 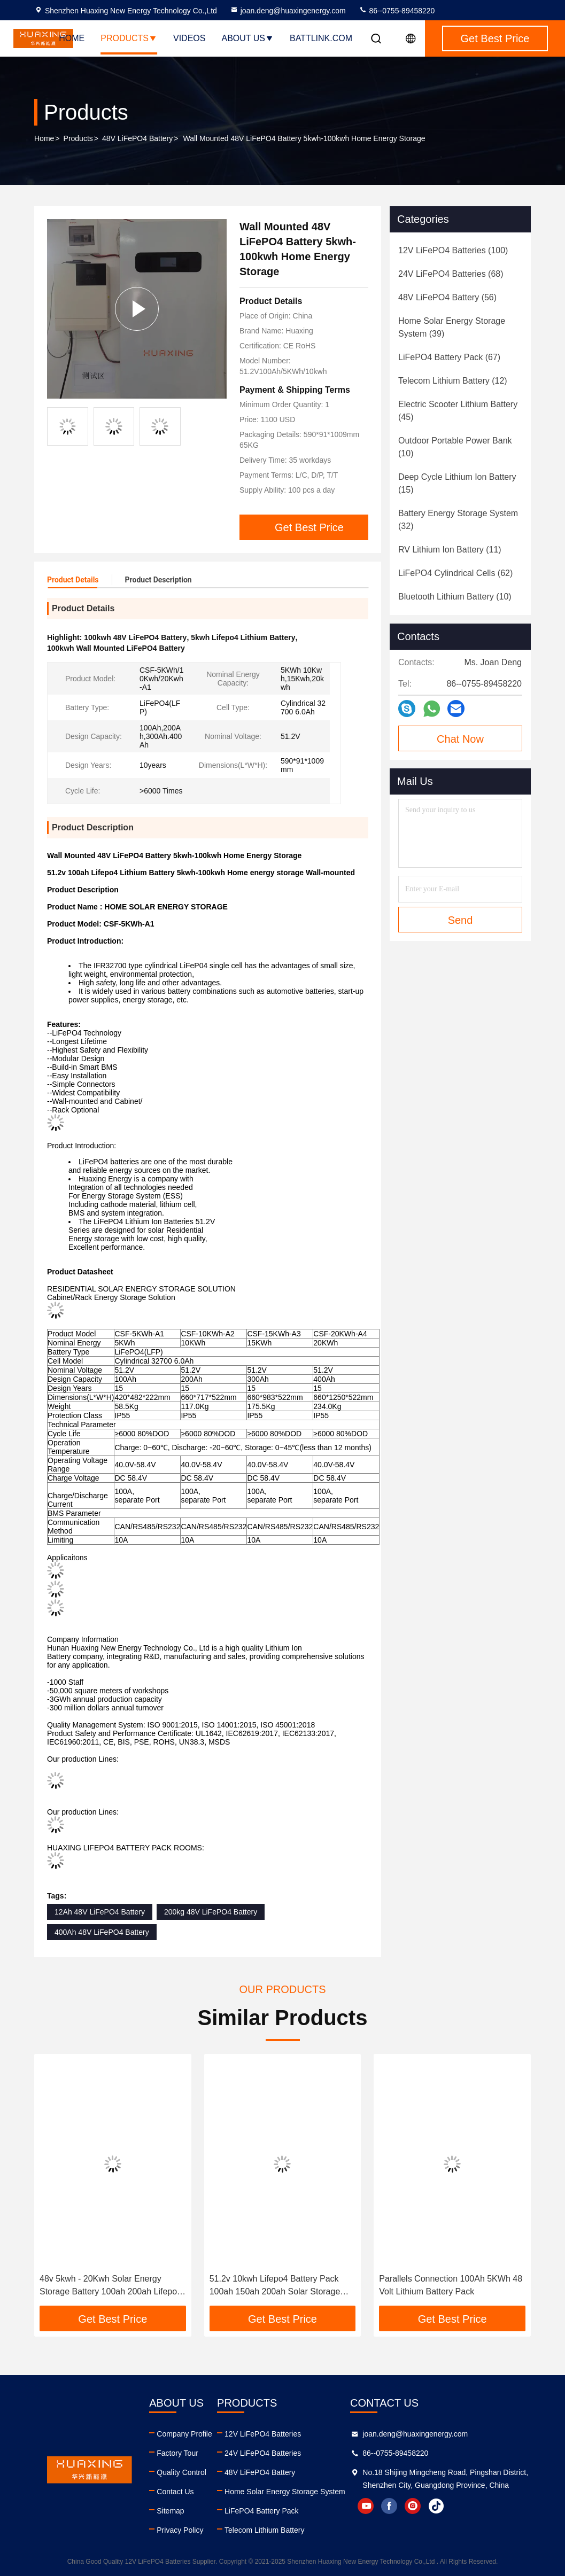 What do you see at coordinates (262, 2511) in the screenshot?
I see `LiFePO4 Battery Pack` at bounding box center [262, 2511].